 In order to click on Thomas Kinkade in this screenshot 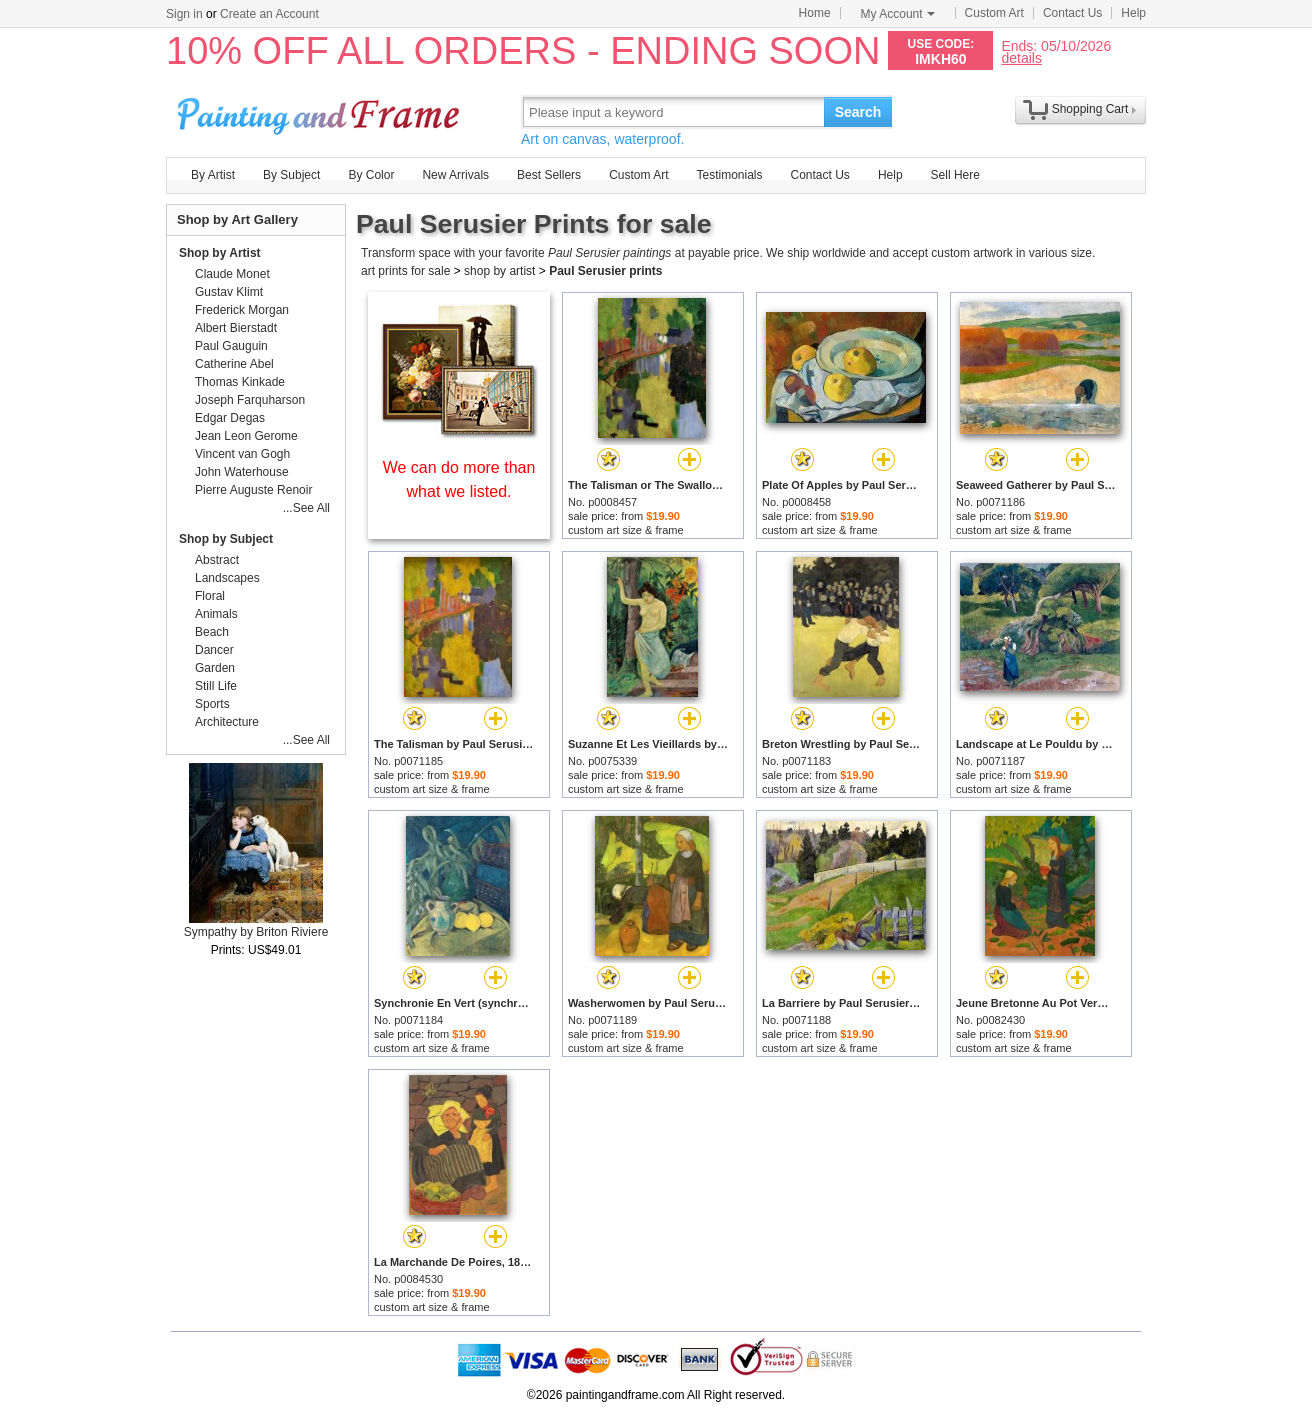, I will do `click(240, 382)`.